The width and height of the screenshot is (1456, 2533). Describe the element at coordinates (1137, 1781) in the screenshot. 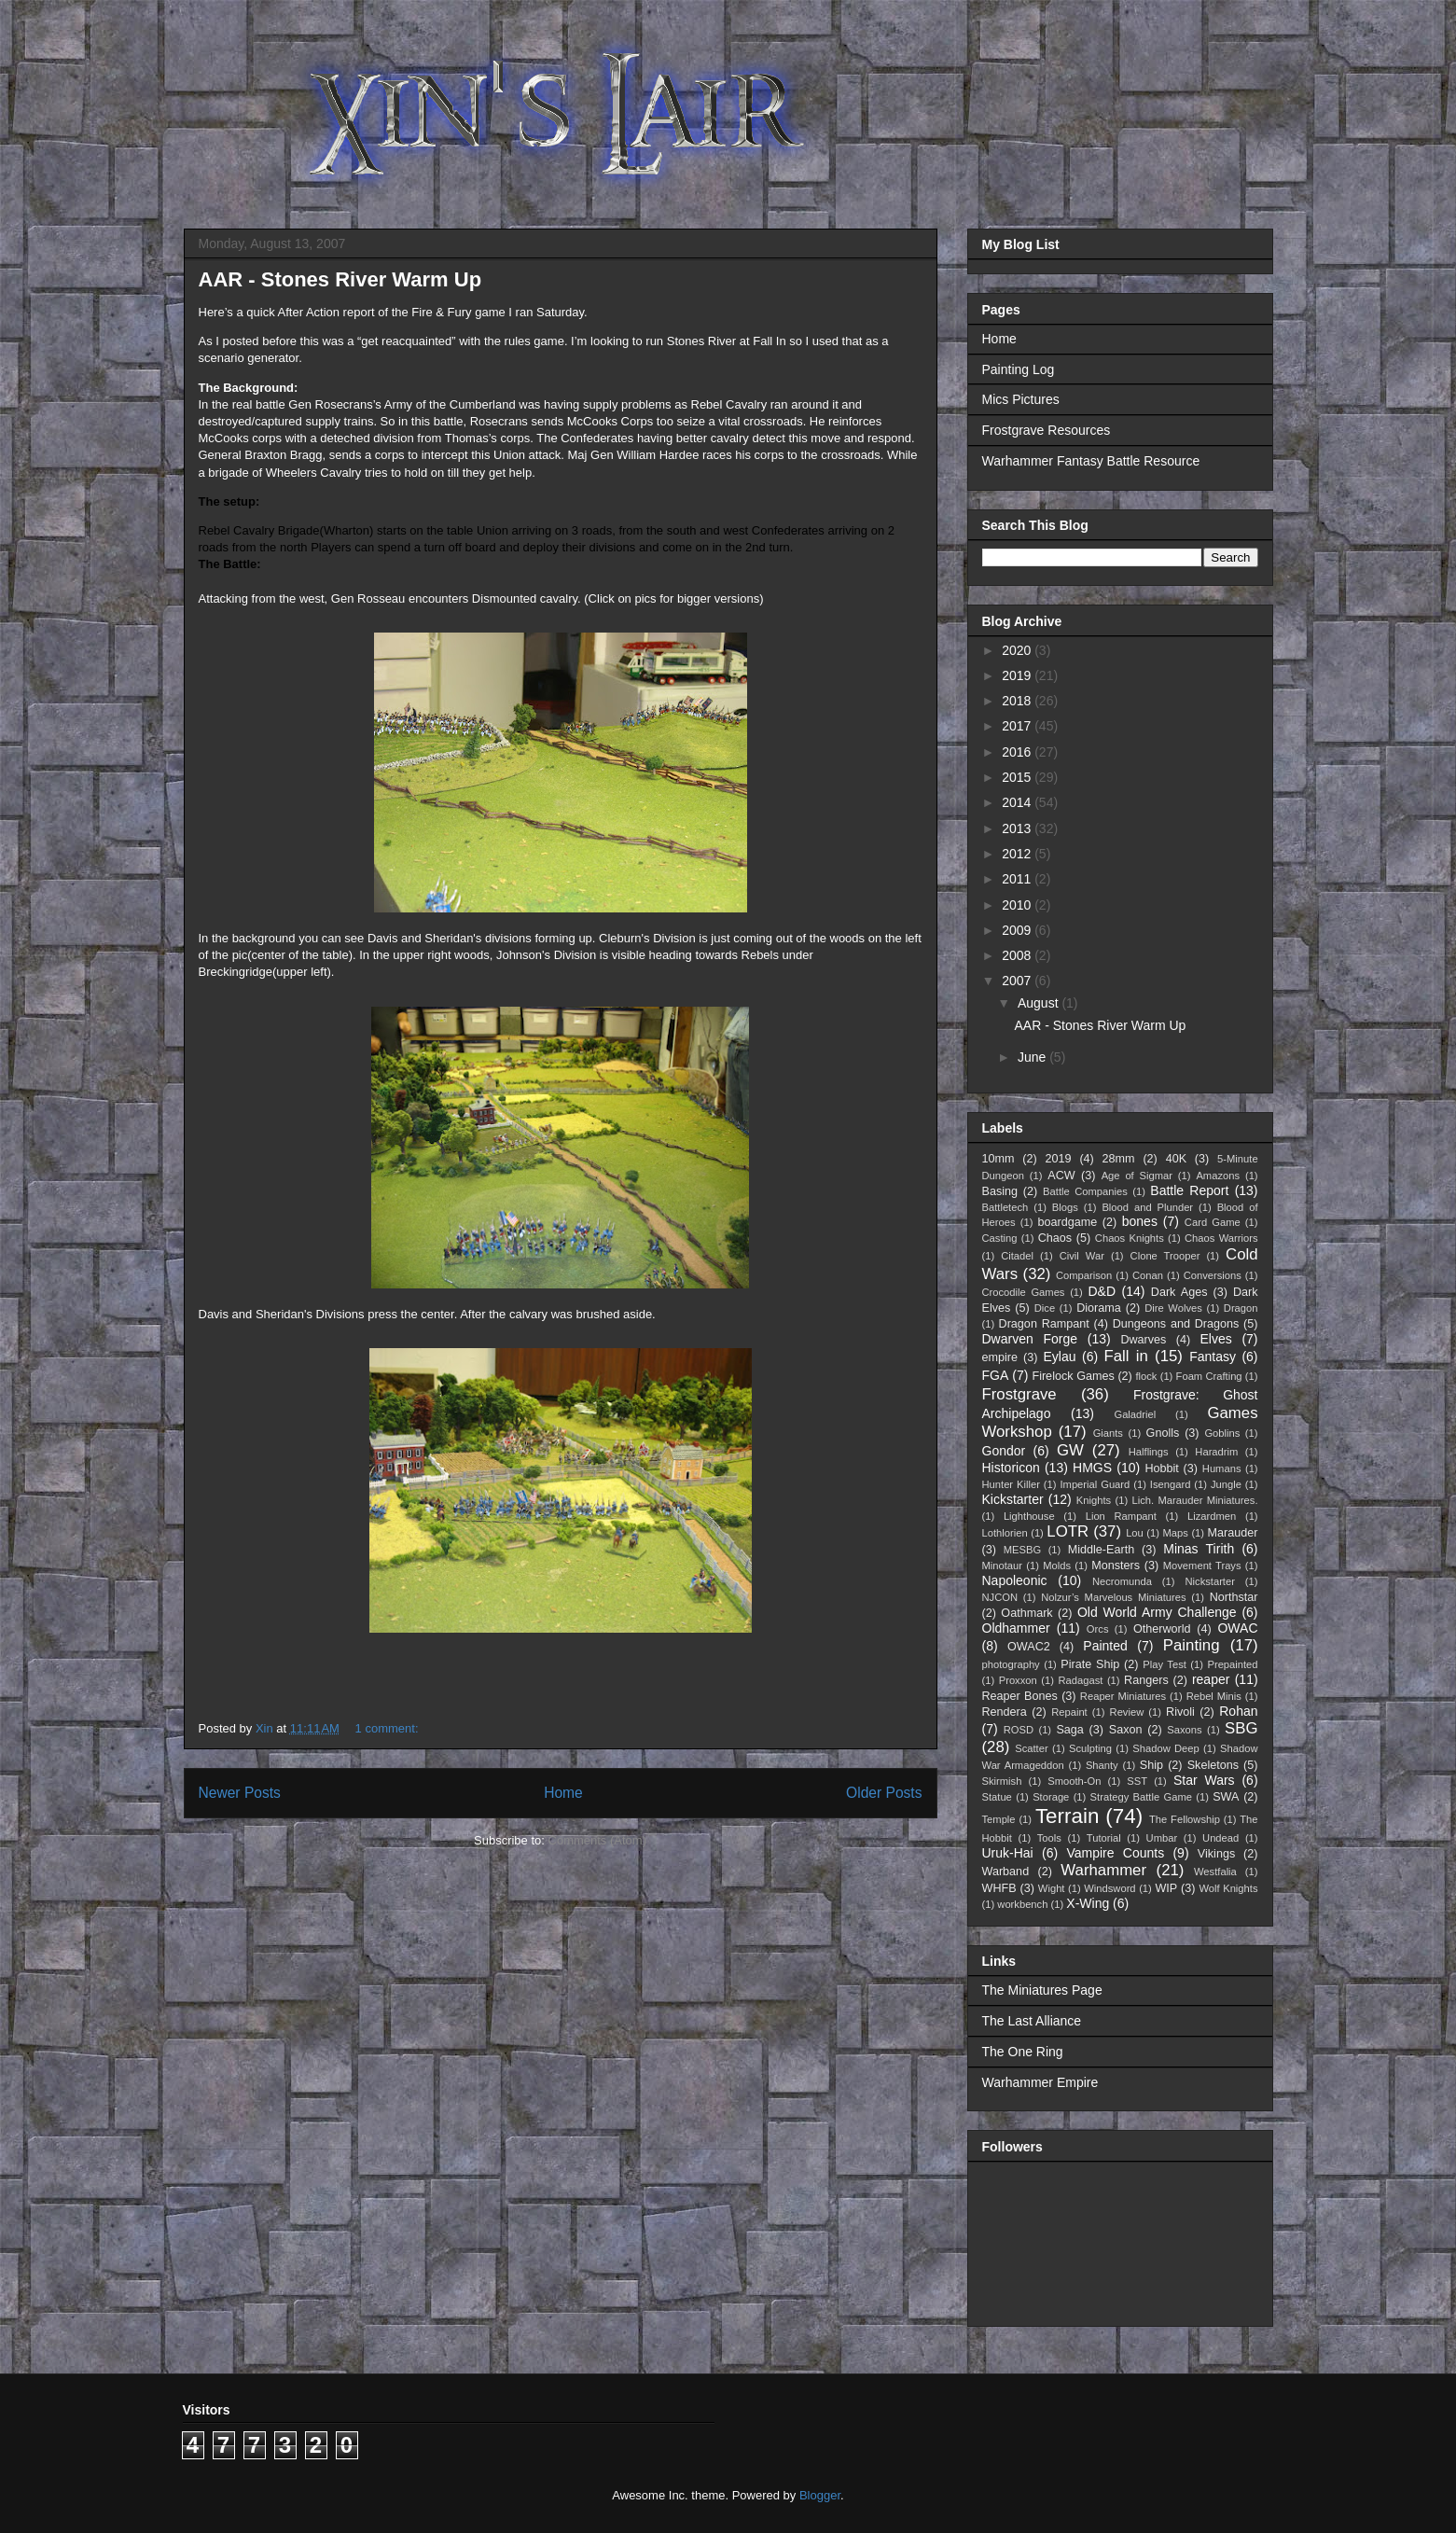

I see `SST` at that location.